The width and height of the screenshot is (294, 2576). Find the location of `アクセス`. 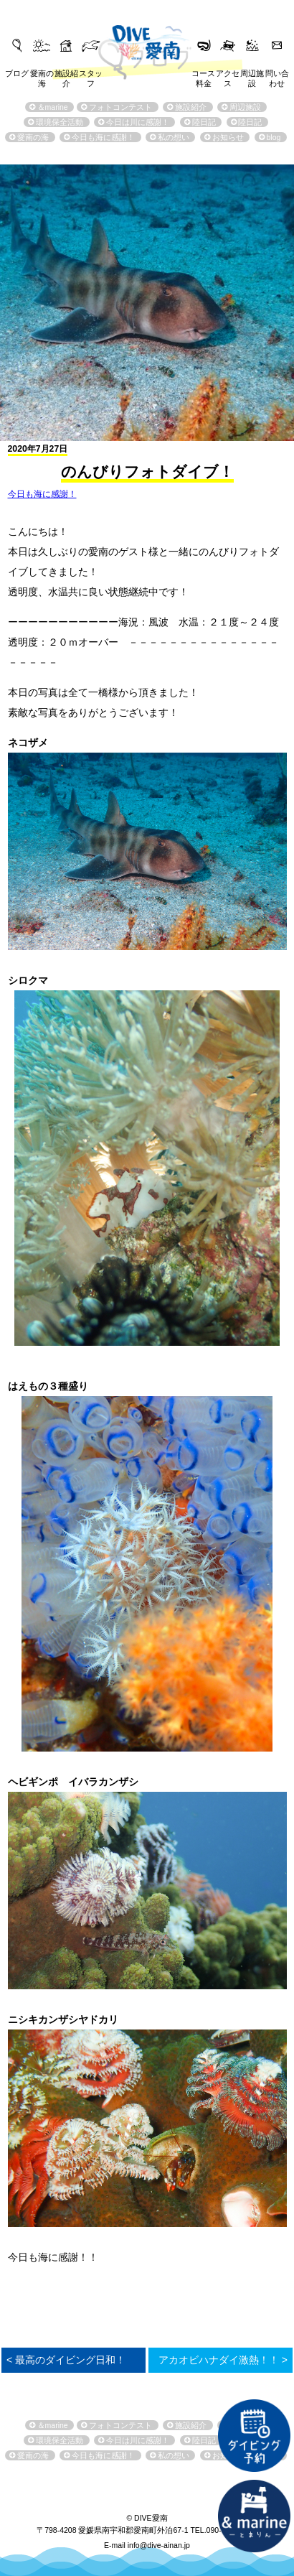

アクセス is located at coordinates (228, 75).